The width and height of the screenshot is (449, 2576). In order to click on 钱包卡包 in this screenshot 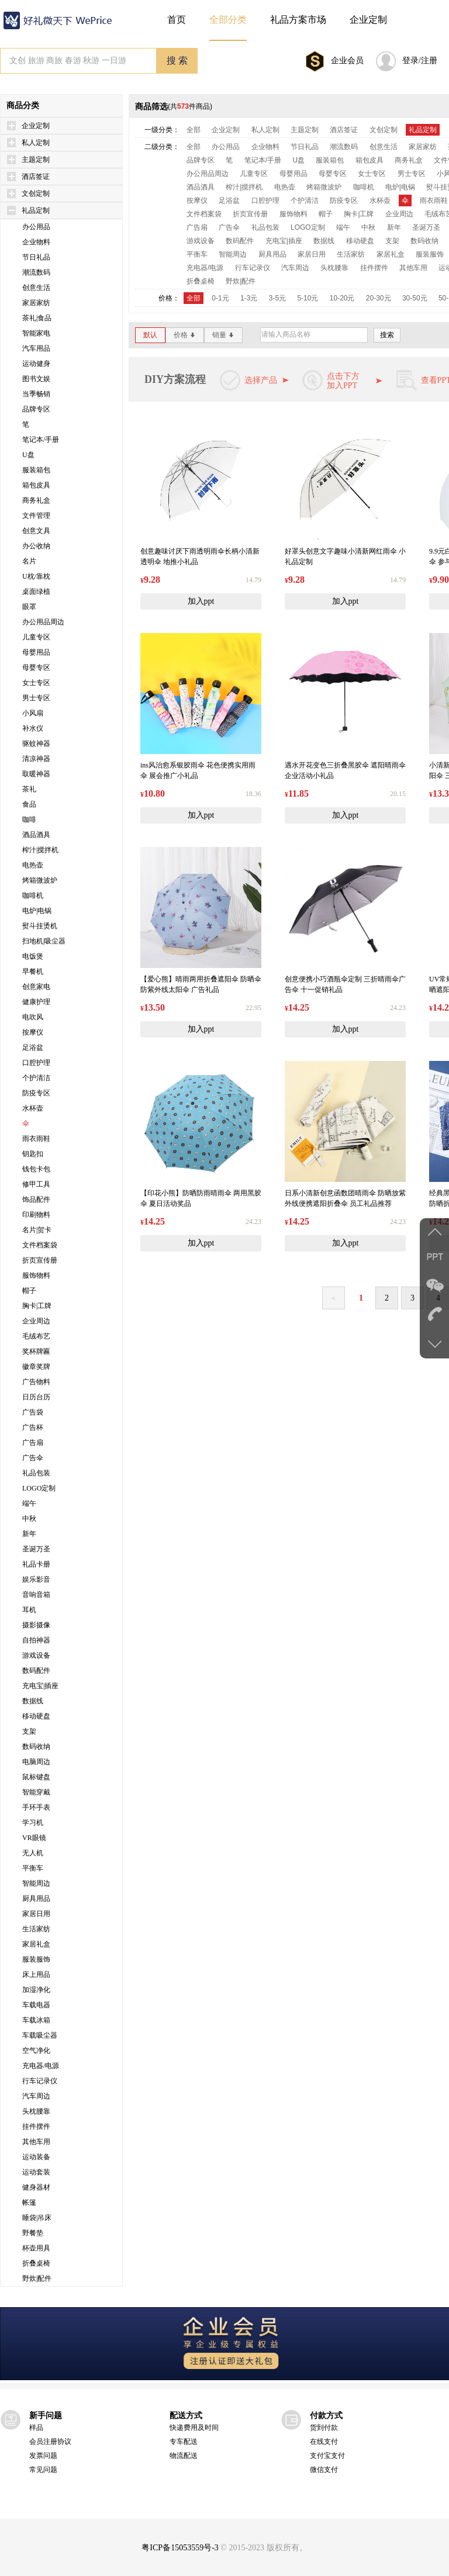, I will do `click(36, 1169)`.